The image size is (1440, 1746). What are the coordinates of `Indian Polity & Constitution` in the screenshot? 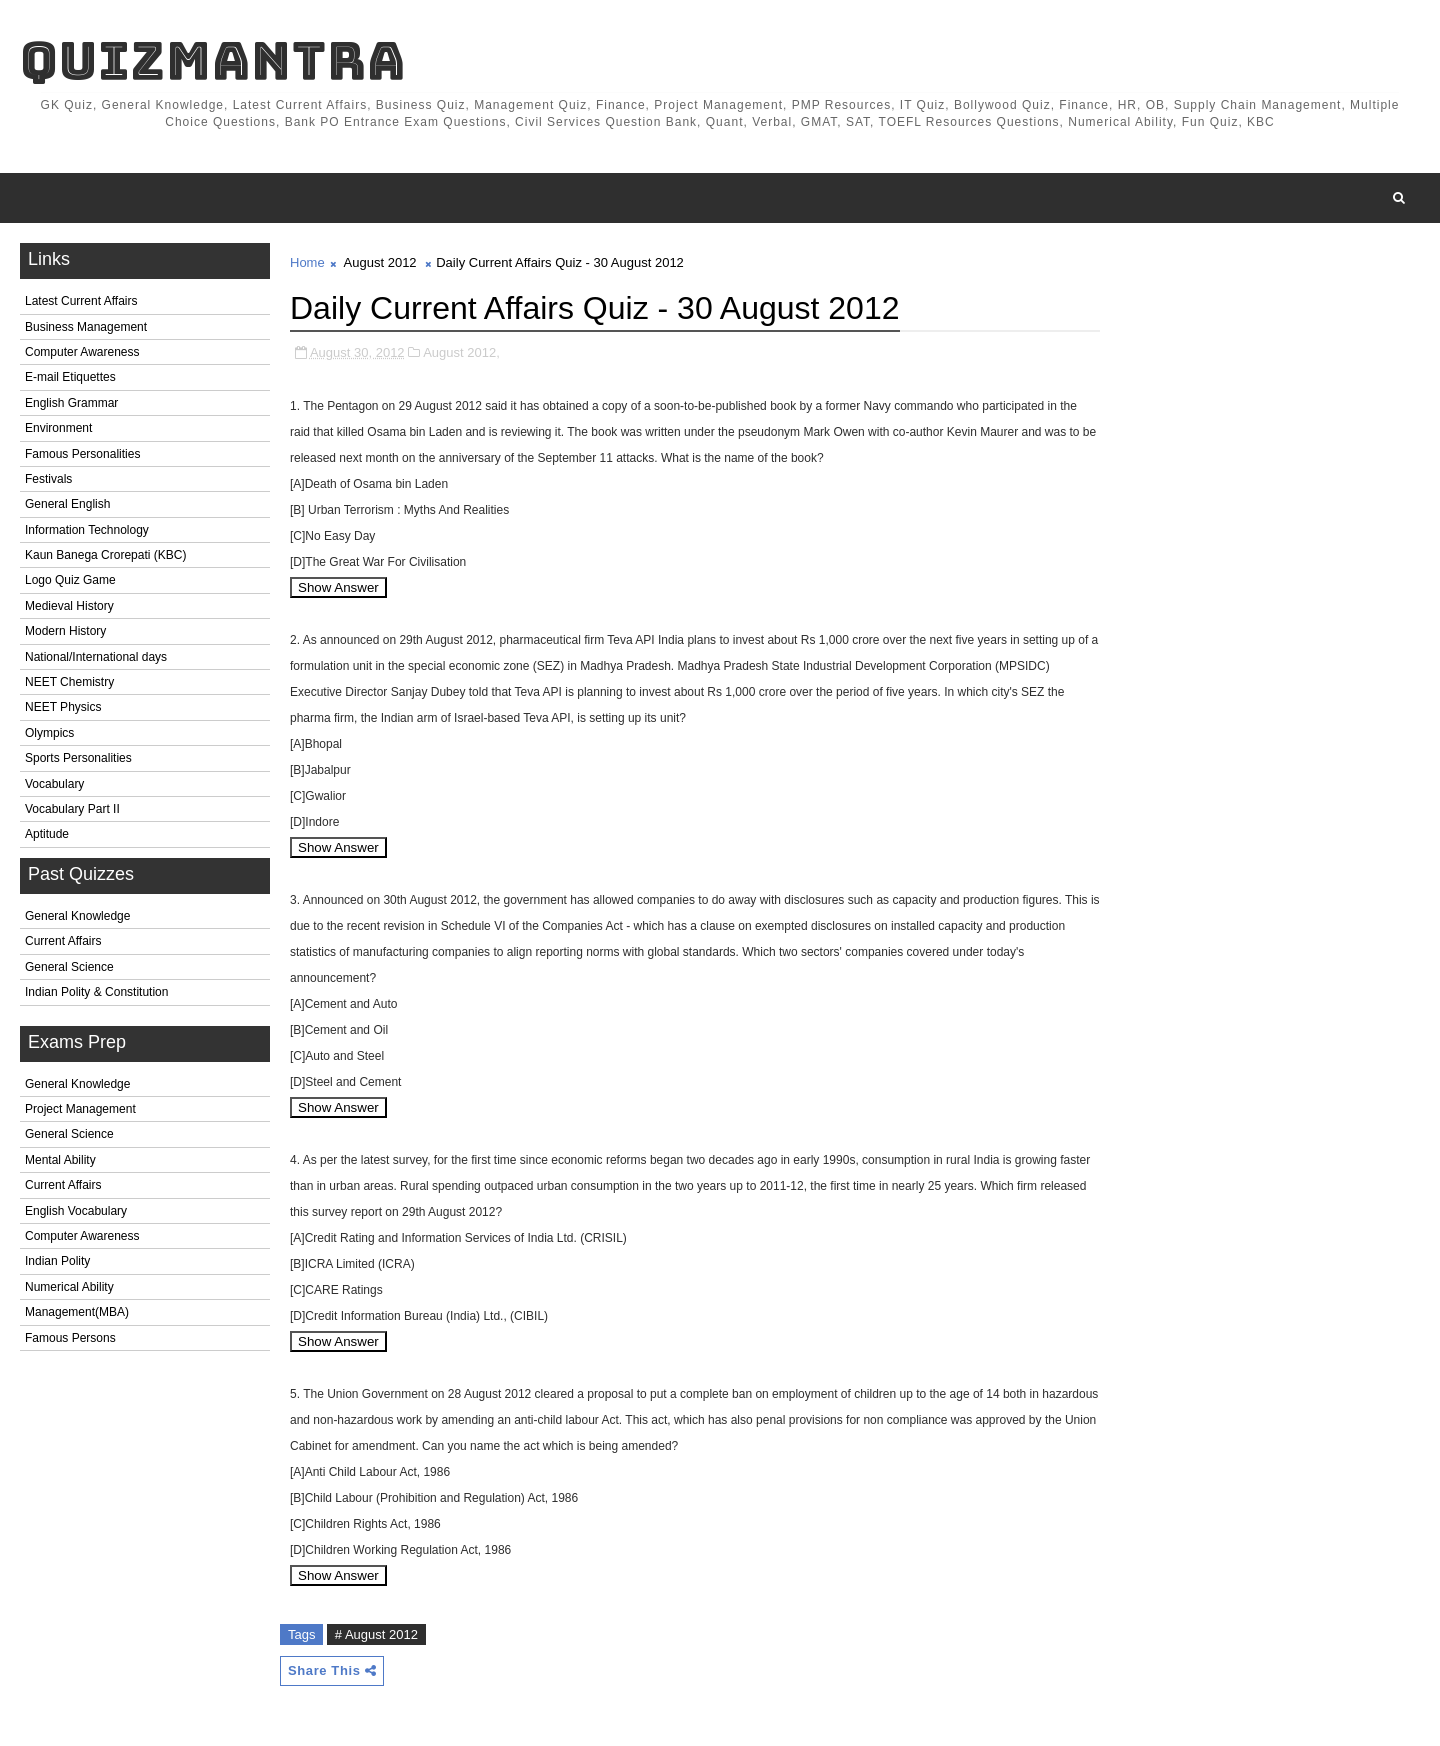 It's located at (96, 992).